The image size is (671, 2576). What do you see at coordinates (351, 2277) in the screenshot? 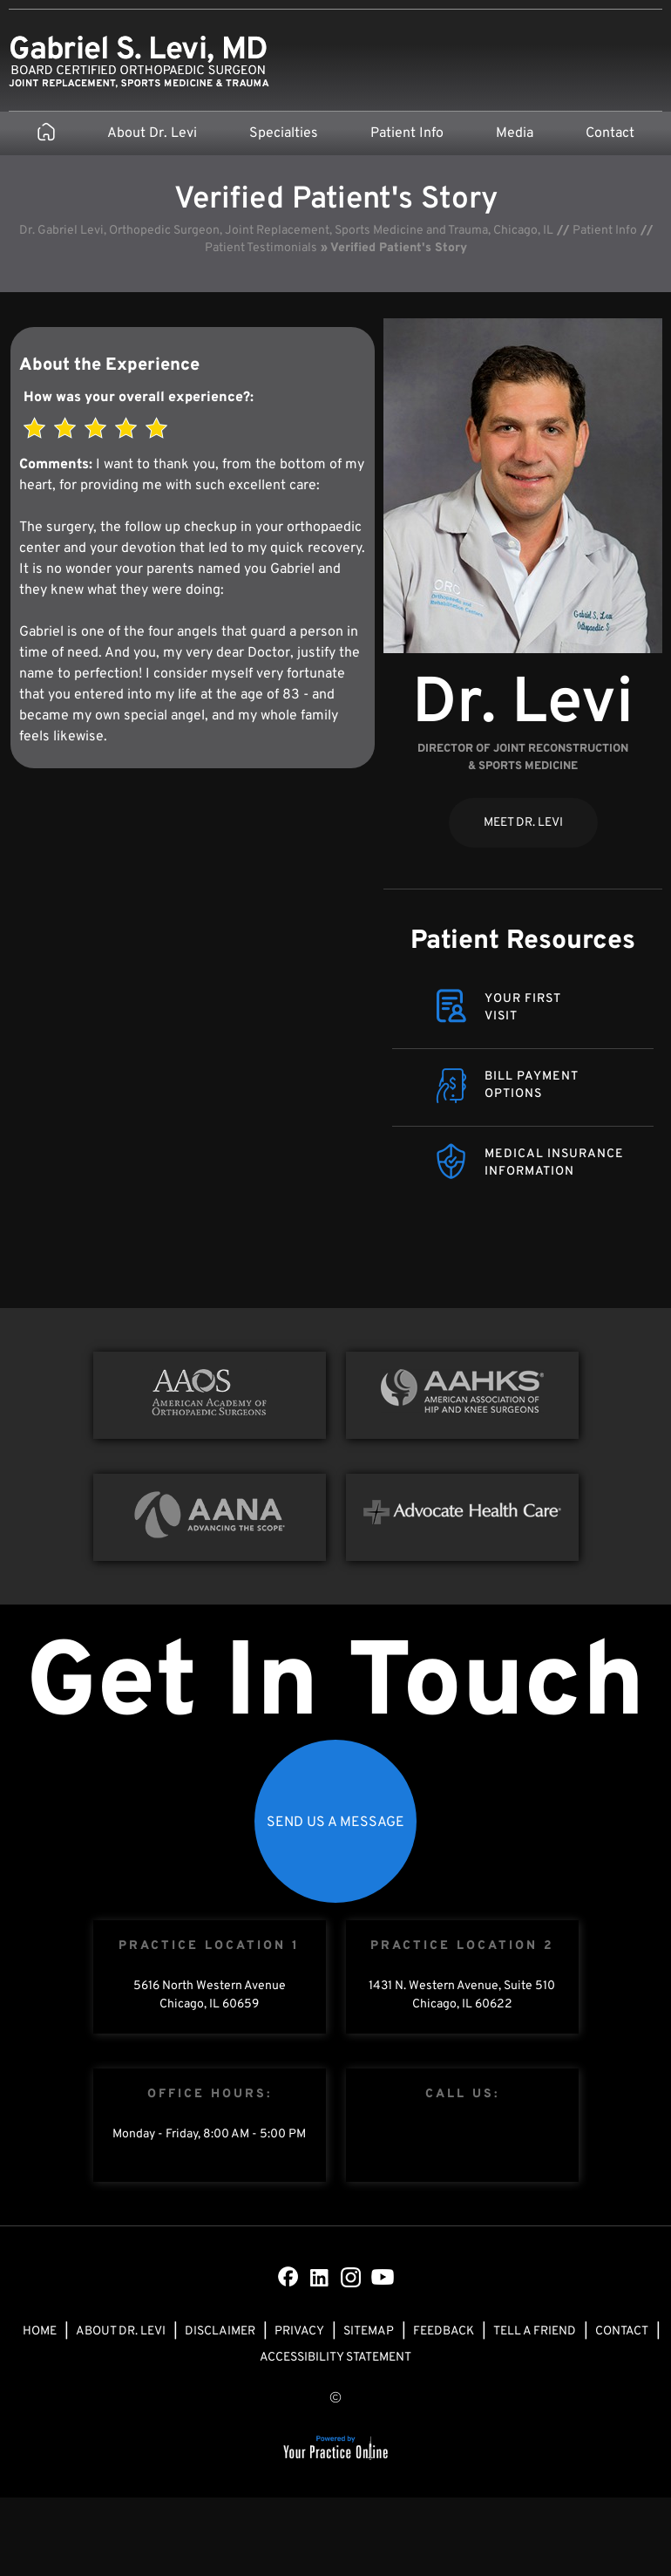
I see `[Subscribe Dr on Instagram]` at bounding box center [351, 2277].